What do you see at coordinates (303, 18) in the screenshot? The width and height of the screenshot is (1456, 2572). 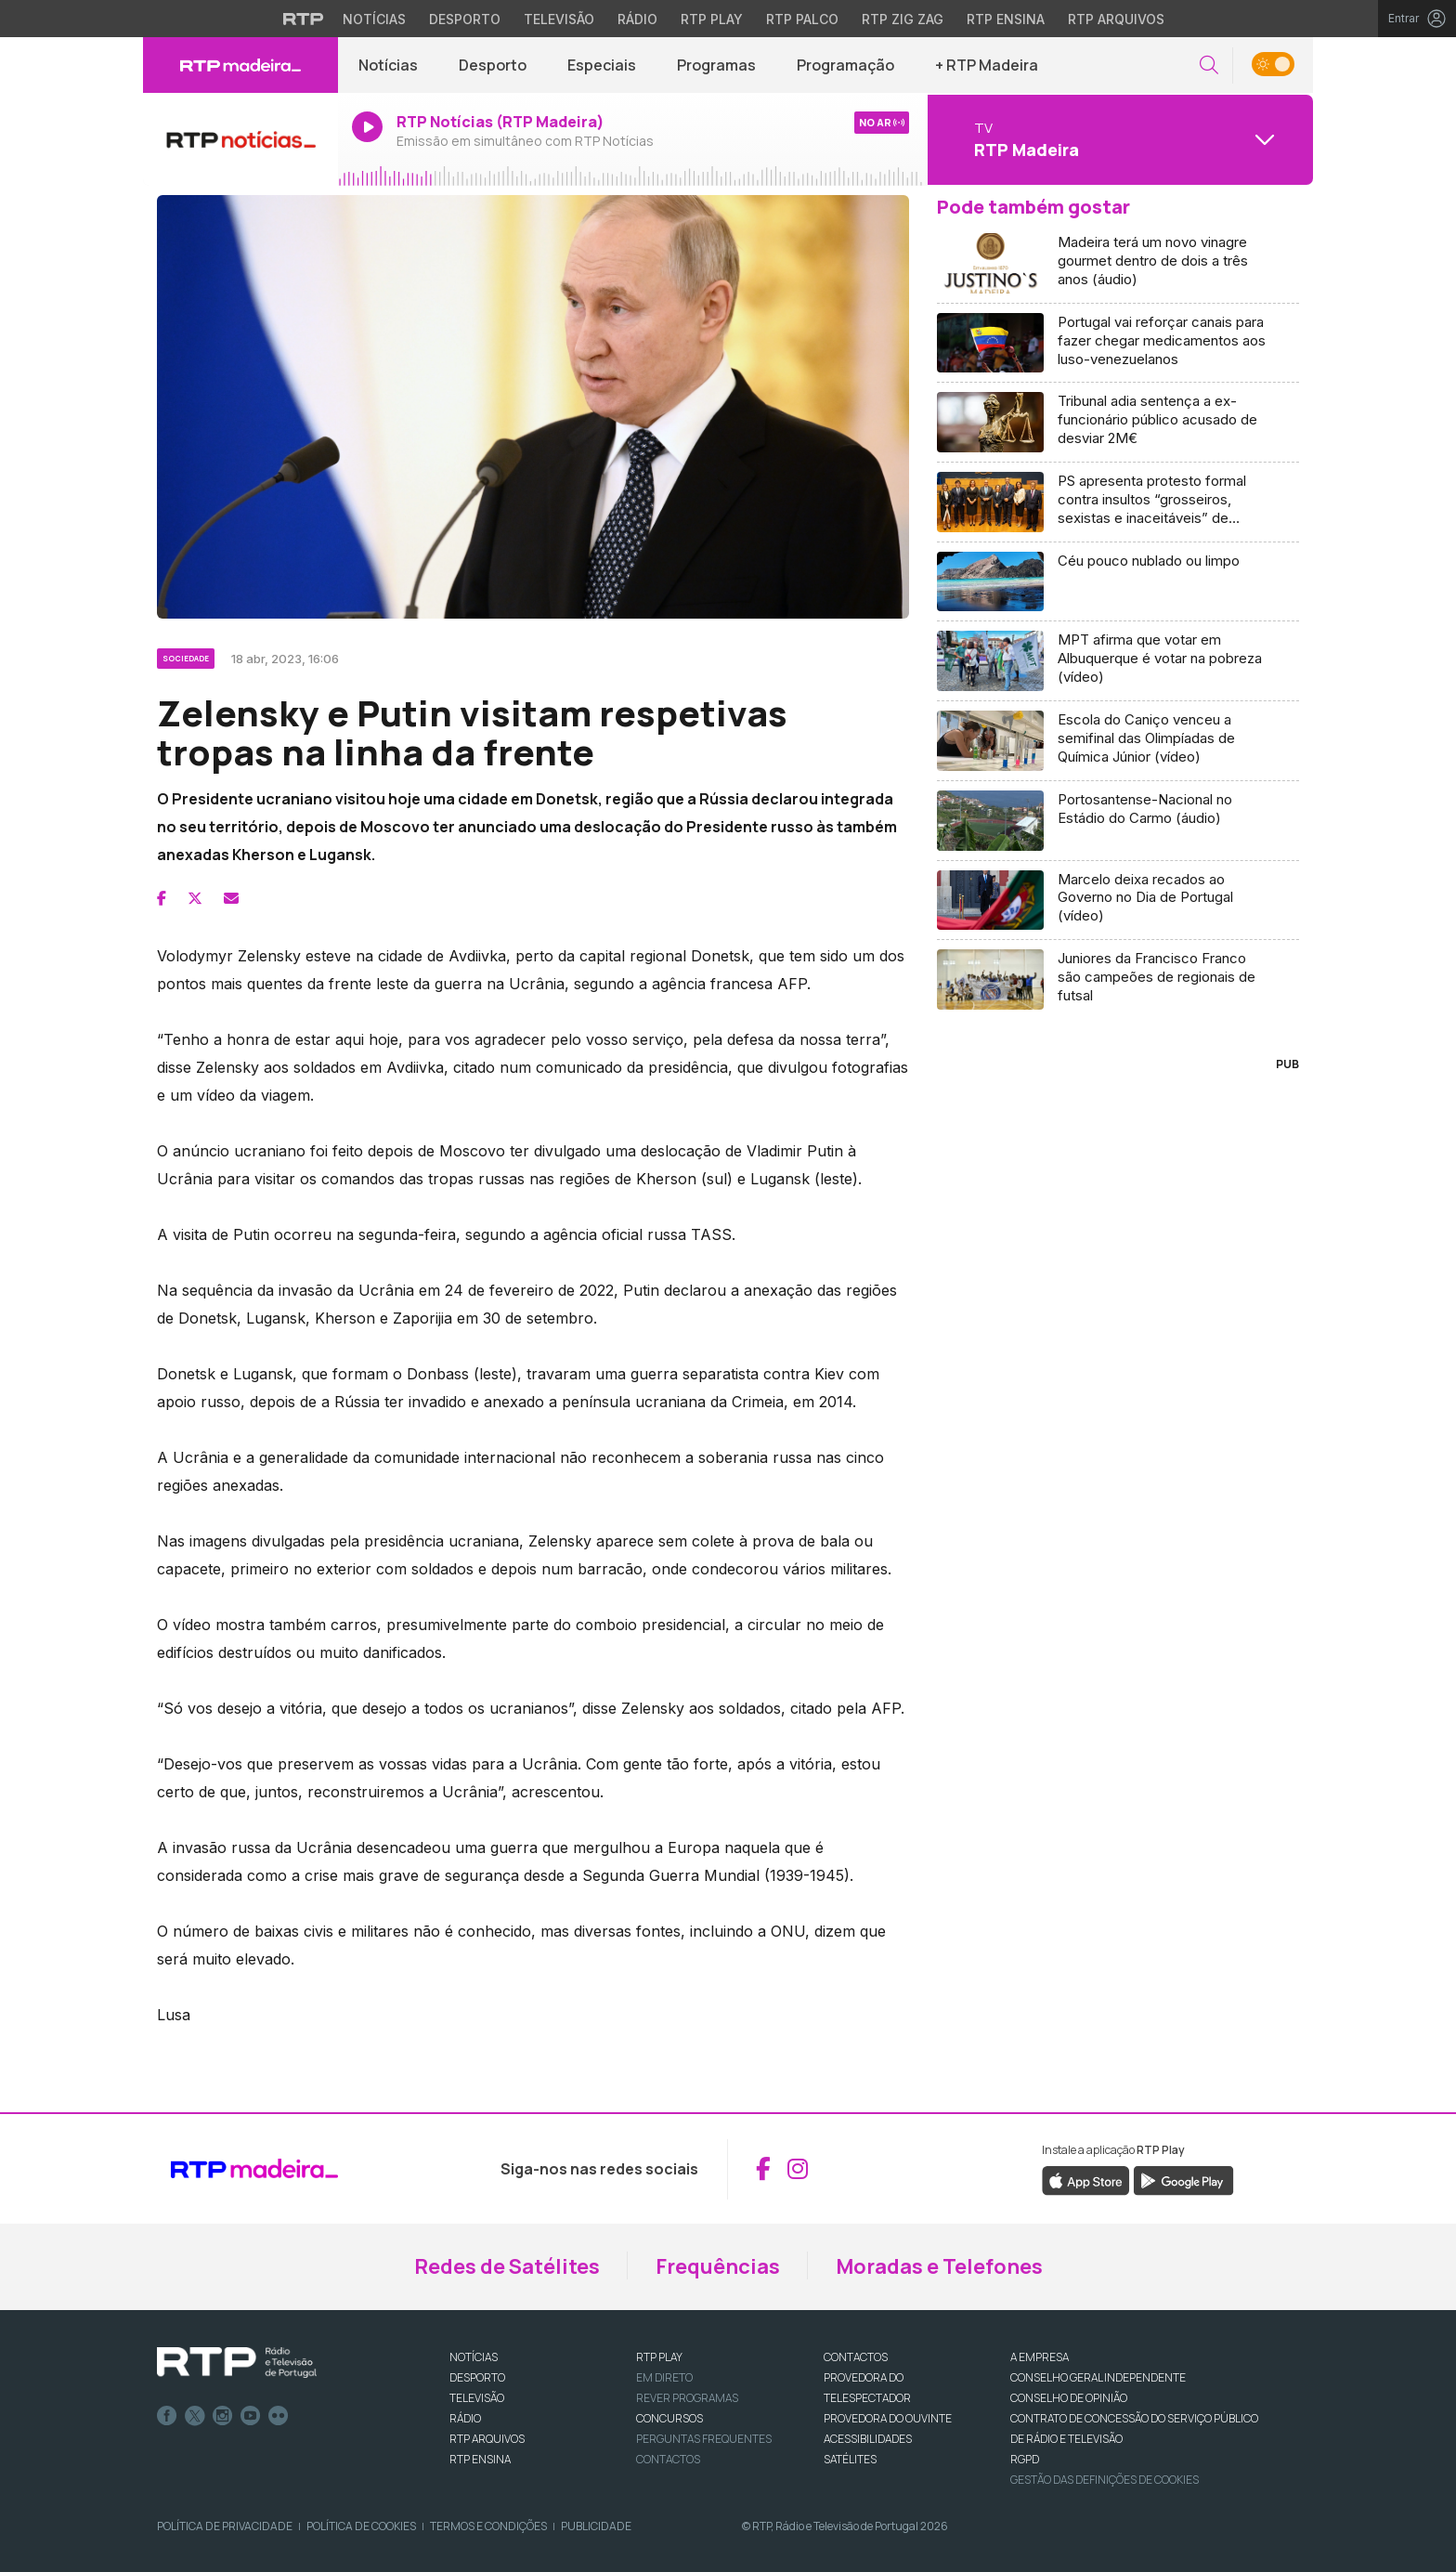 I see `[Visitar o site da RTP]` at bounding box center [303, 18].